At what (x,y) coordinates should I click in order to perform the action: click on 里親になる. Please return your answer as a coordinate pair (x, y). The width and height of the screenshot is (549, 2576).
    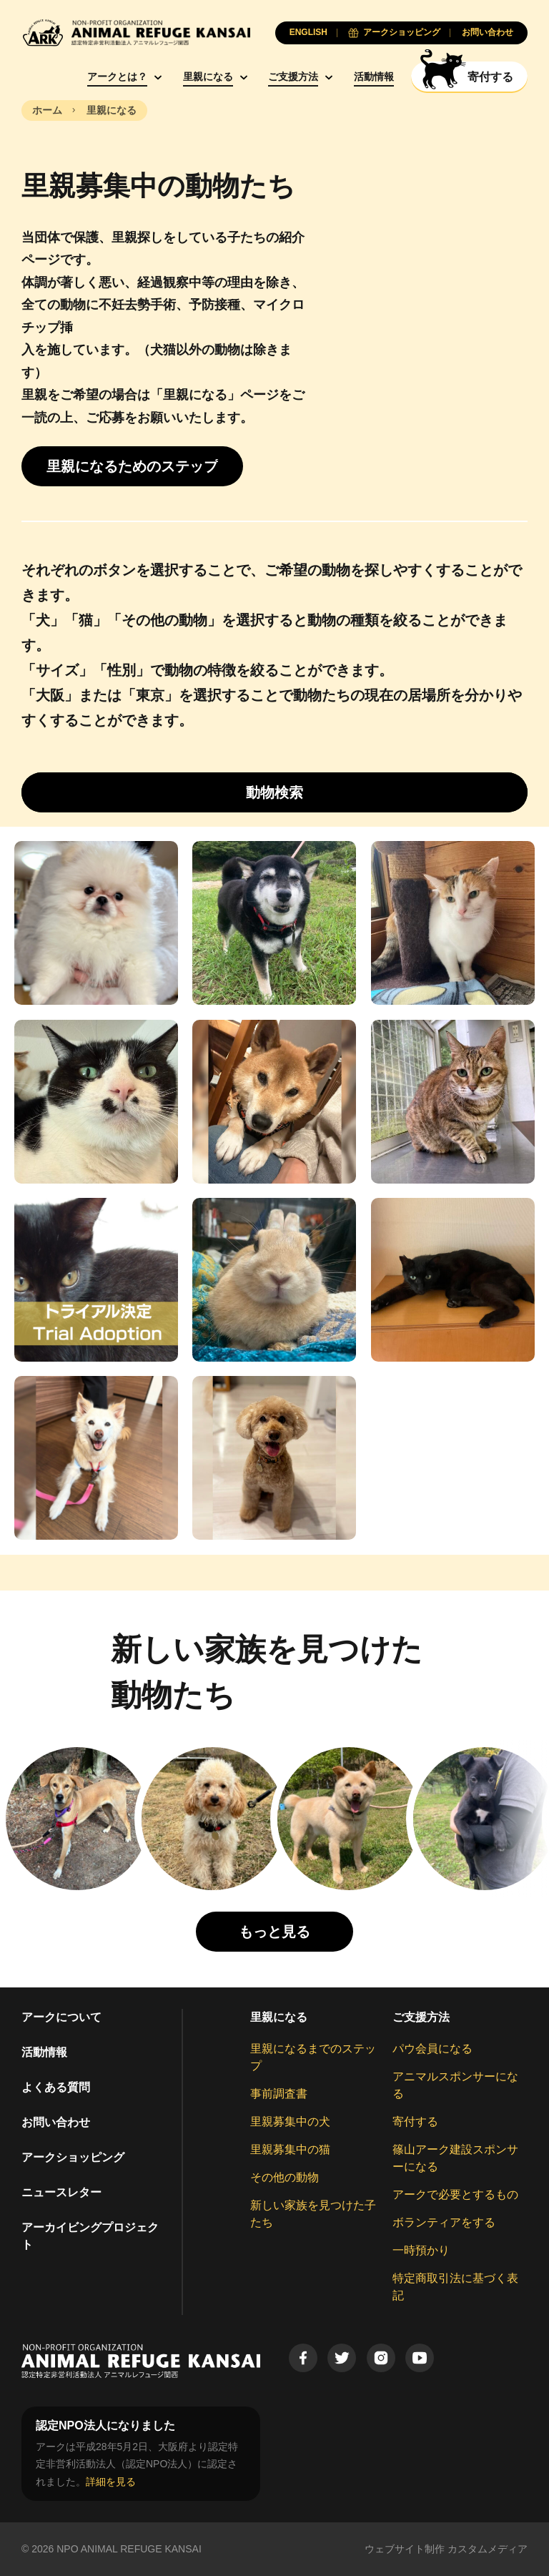
    Looking at the image, I should click on (208, 76).